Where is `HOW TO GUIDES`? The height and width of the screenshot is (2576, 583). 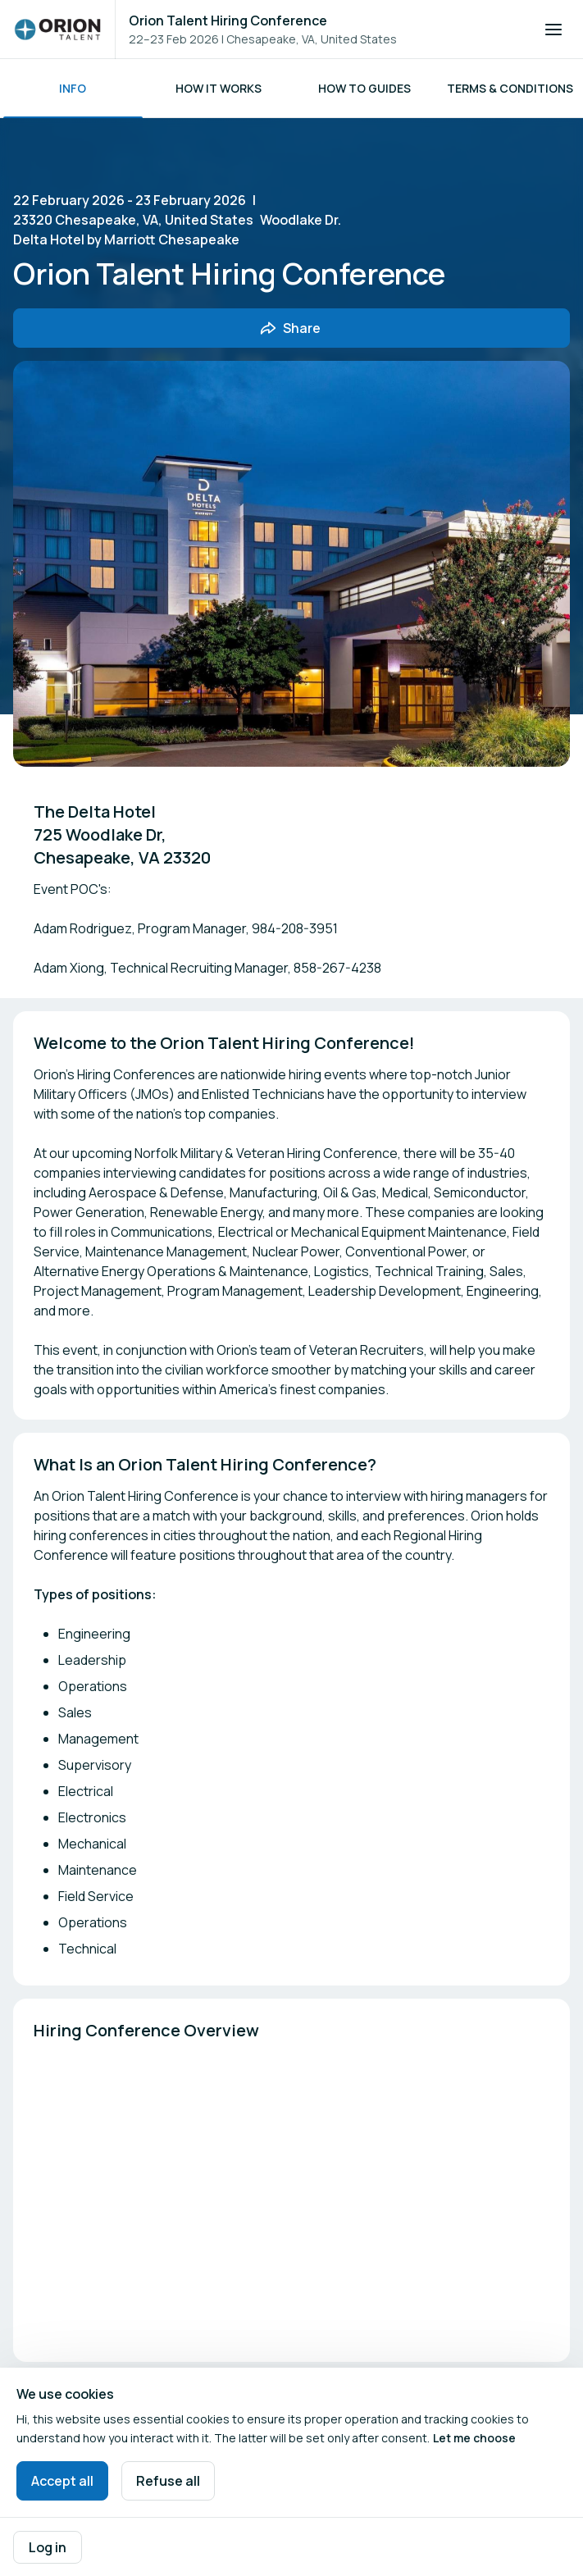 HOW TO GUIDES is located at coordinates (364, 88).